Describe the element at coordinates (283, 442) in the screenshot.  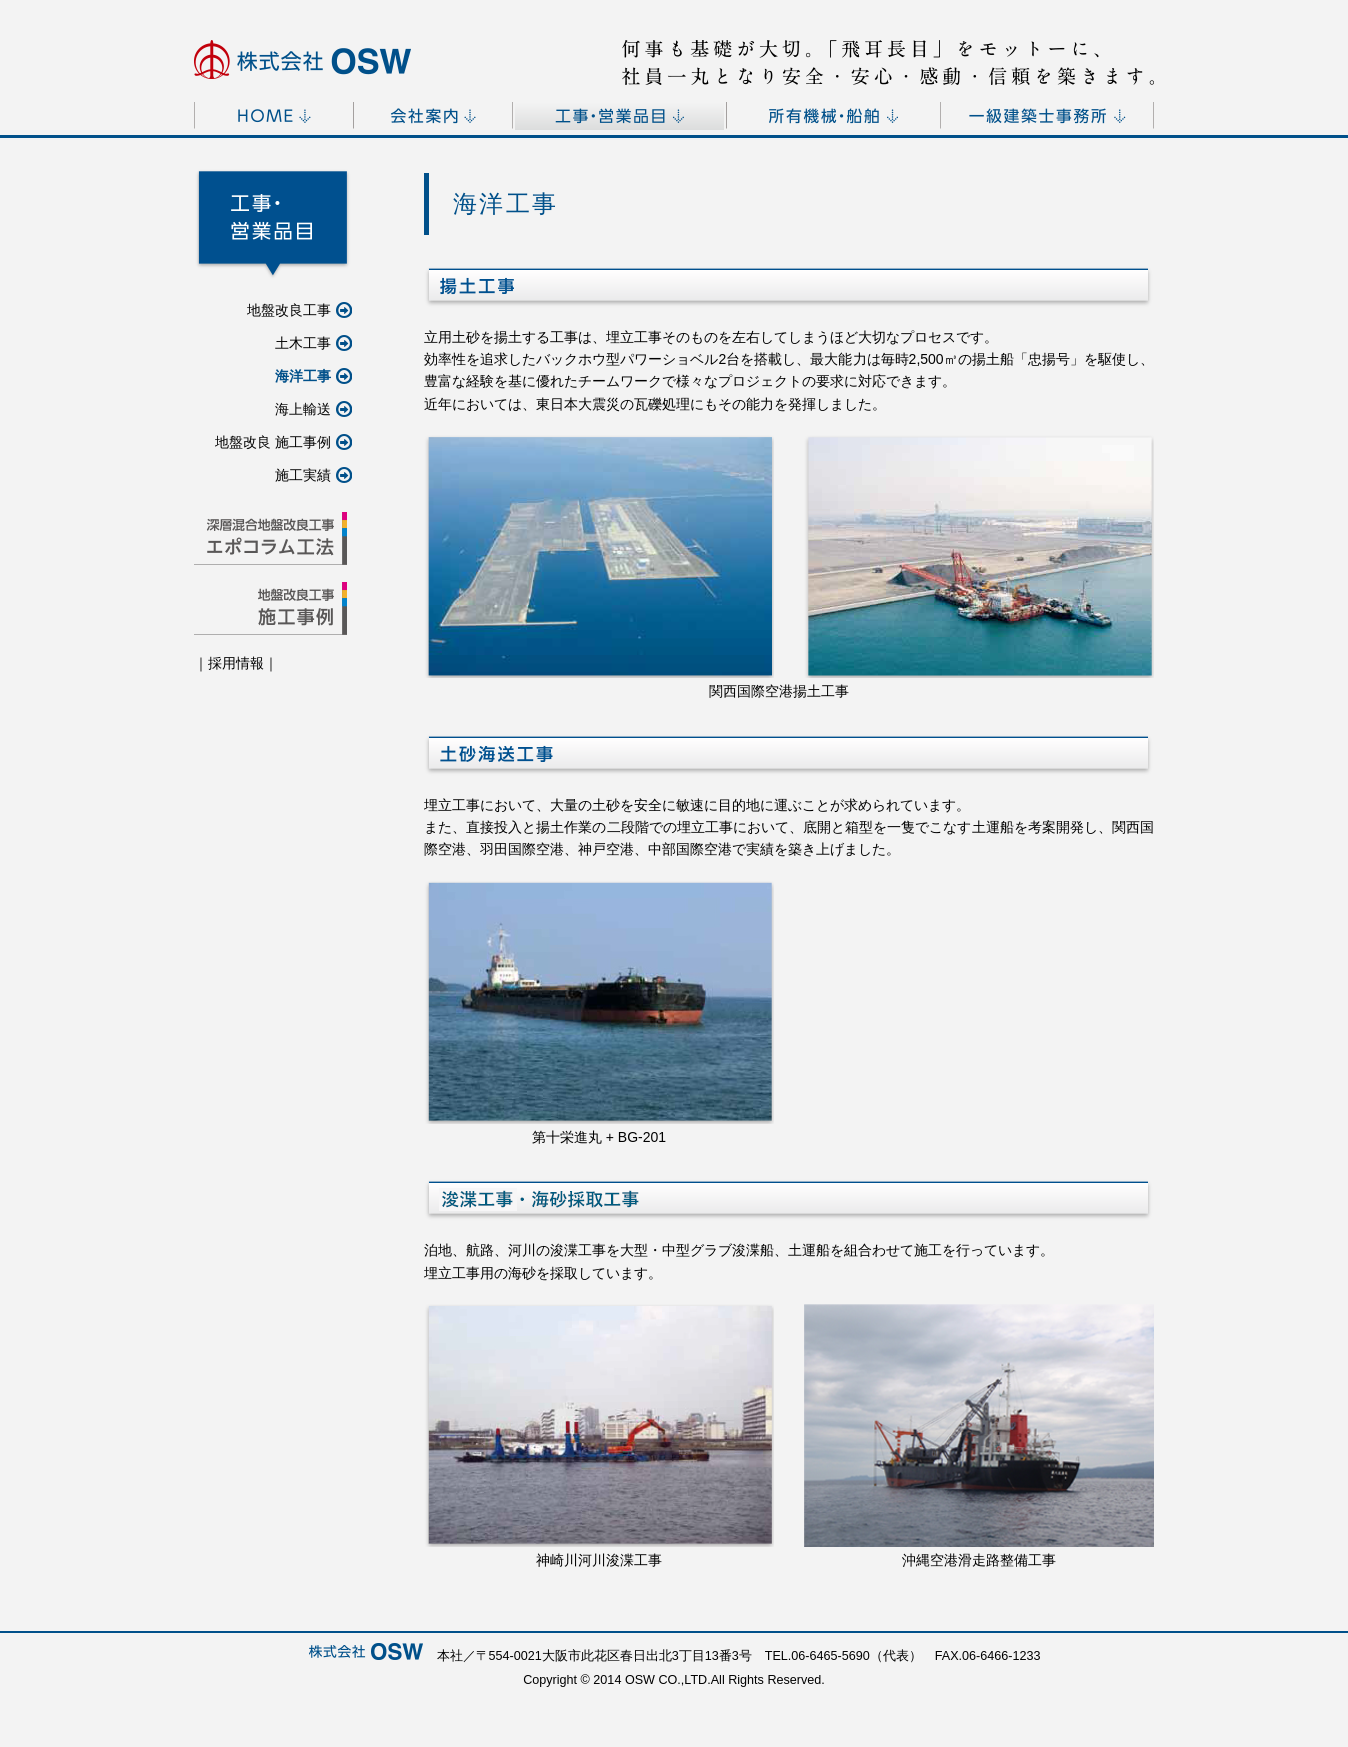
I see `地盤改良 施工事例` at that location.